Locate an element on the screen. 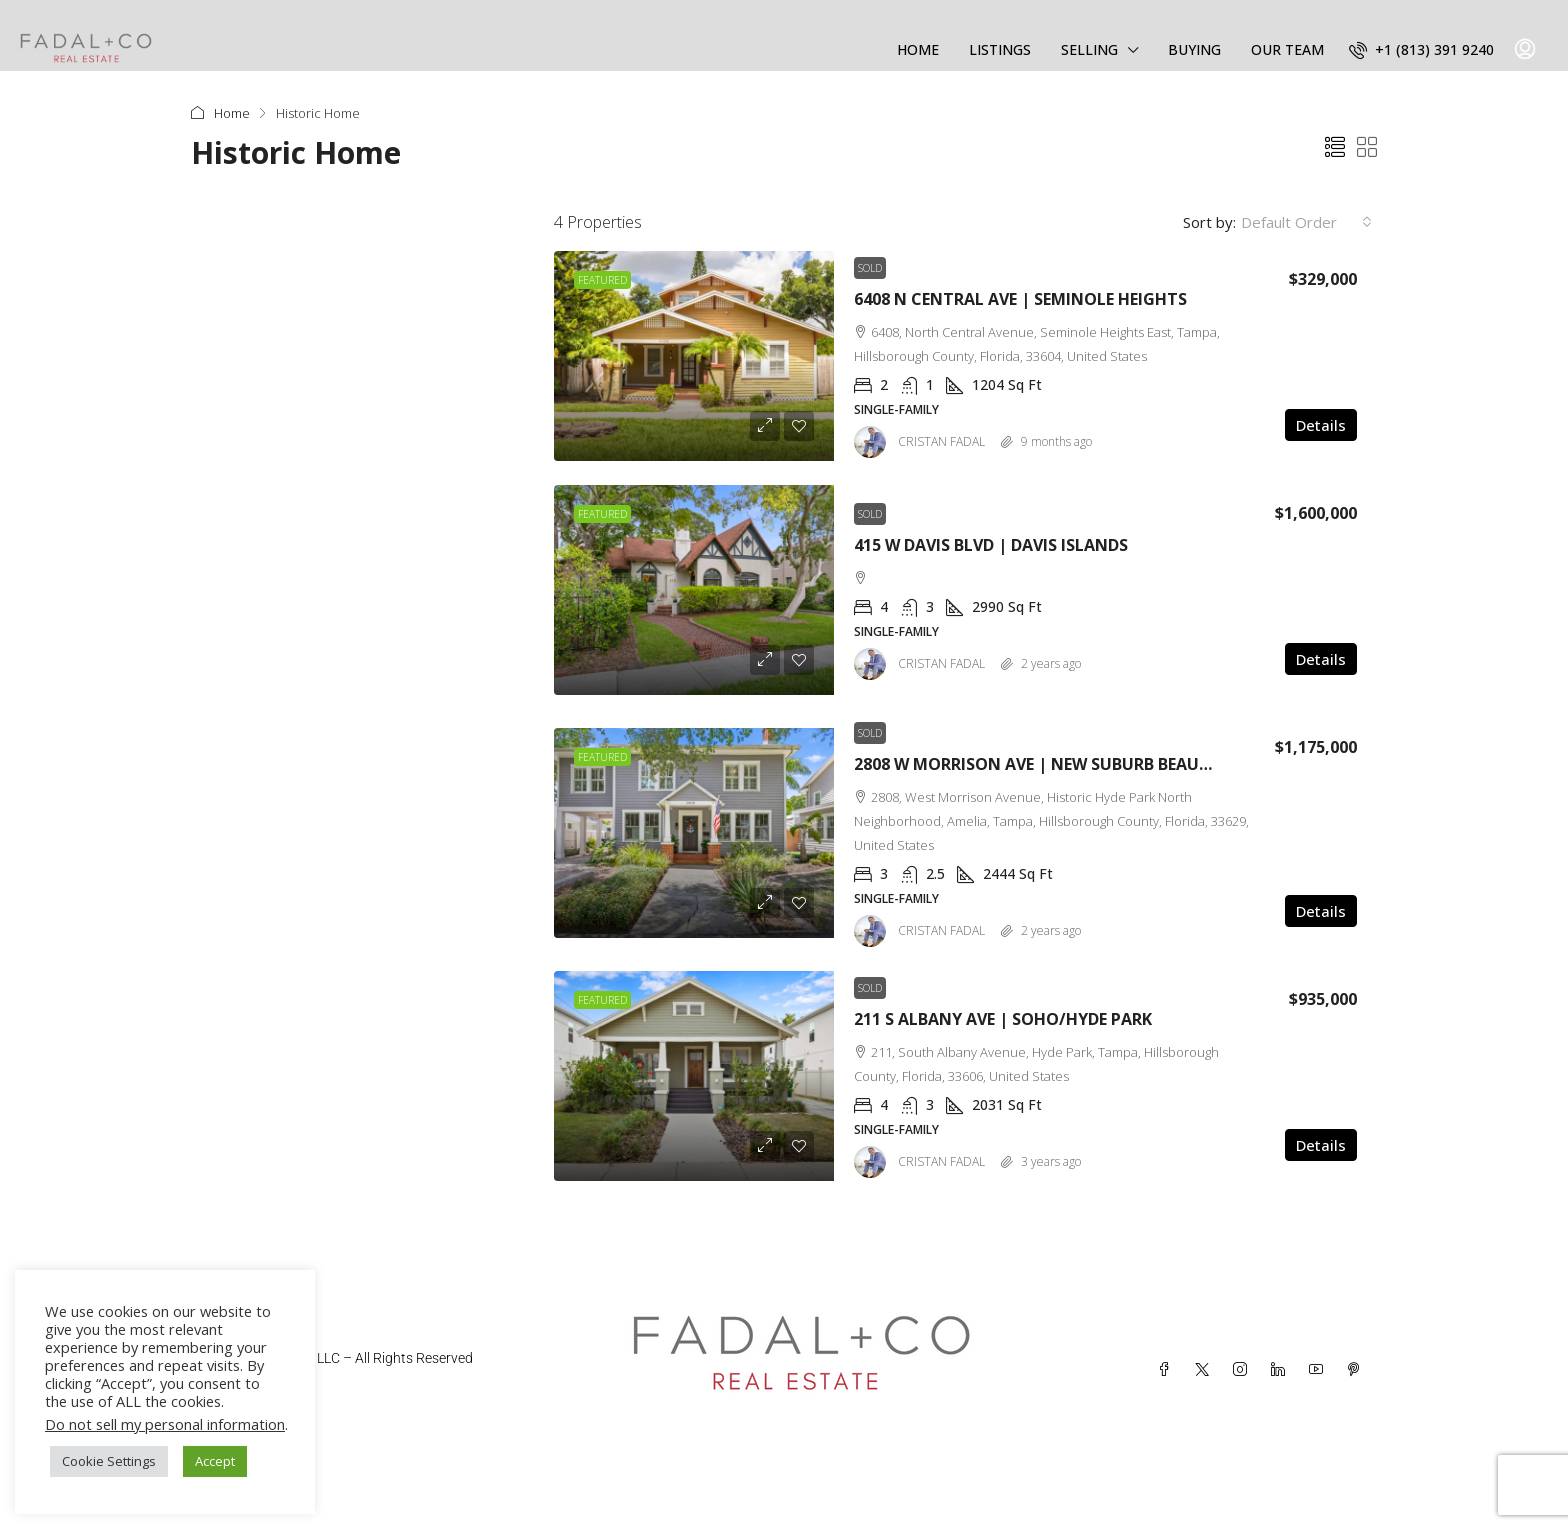 This screenshot has width=1568, height=1529. OUR TEAM is located at coordinates (1287, 49).